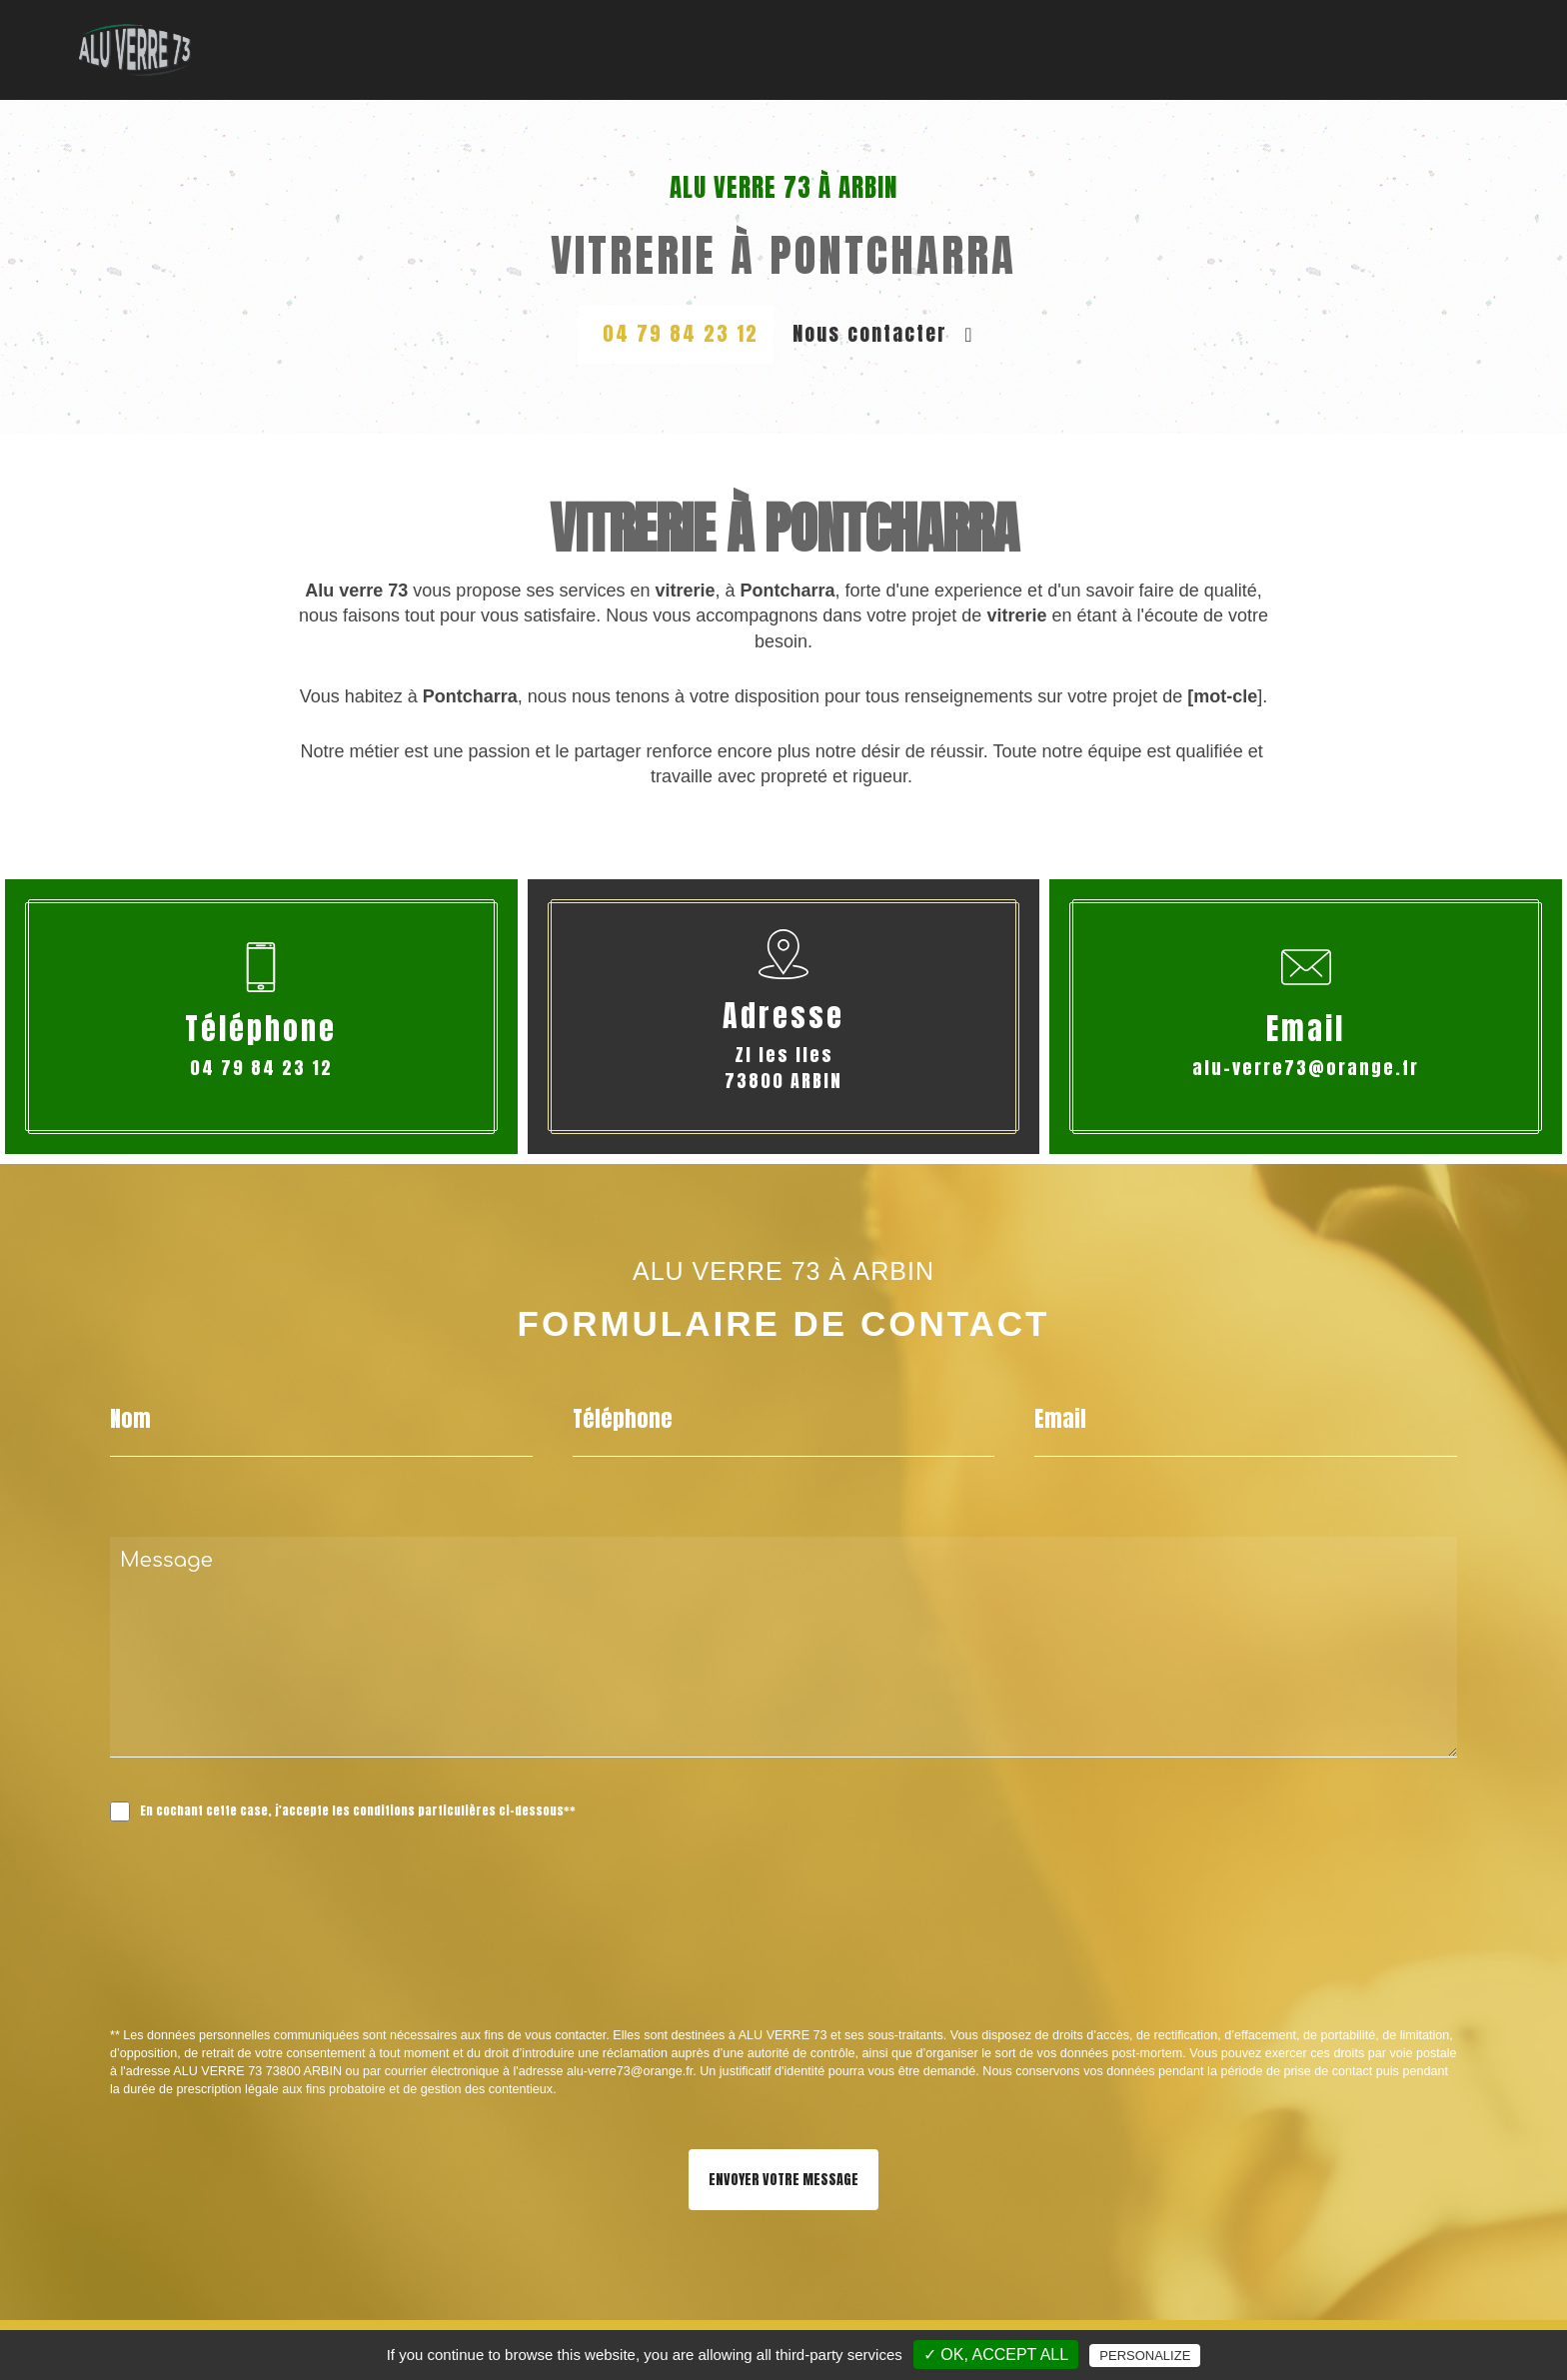 This screenshot has width=1567, height=2380. I want to click on Fermeture, so click(1172, 49).